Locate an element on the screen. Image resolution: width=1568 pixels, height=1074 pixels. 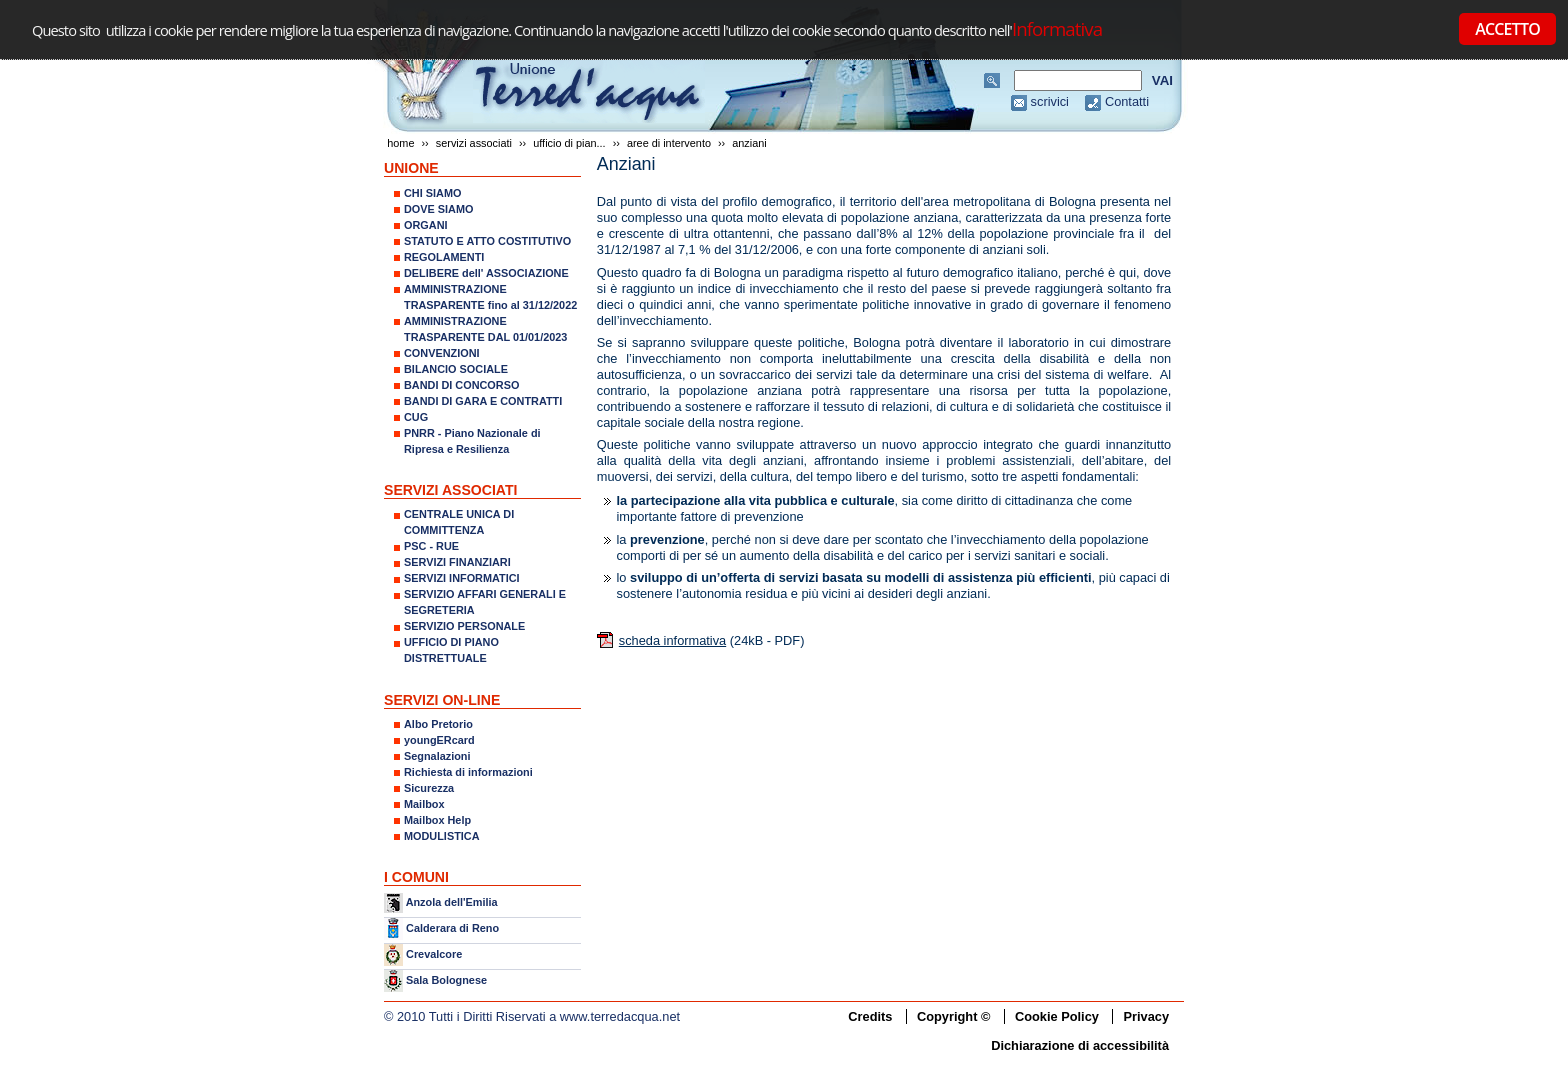
BILANCIO SOCIALE is located at coordinates (456, 369).